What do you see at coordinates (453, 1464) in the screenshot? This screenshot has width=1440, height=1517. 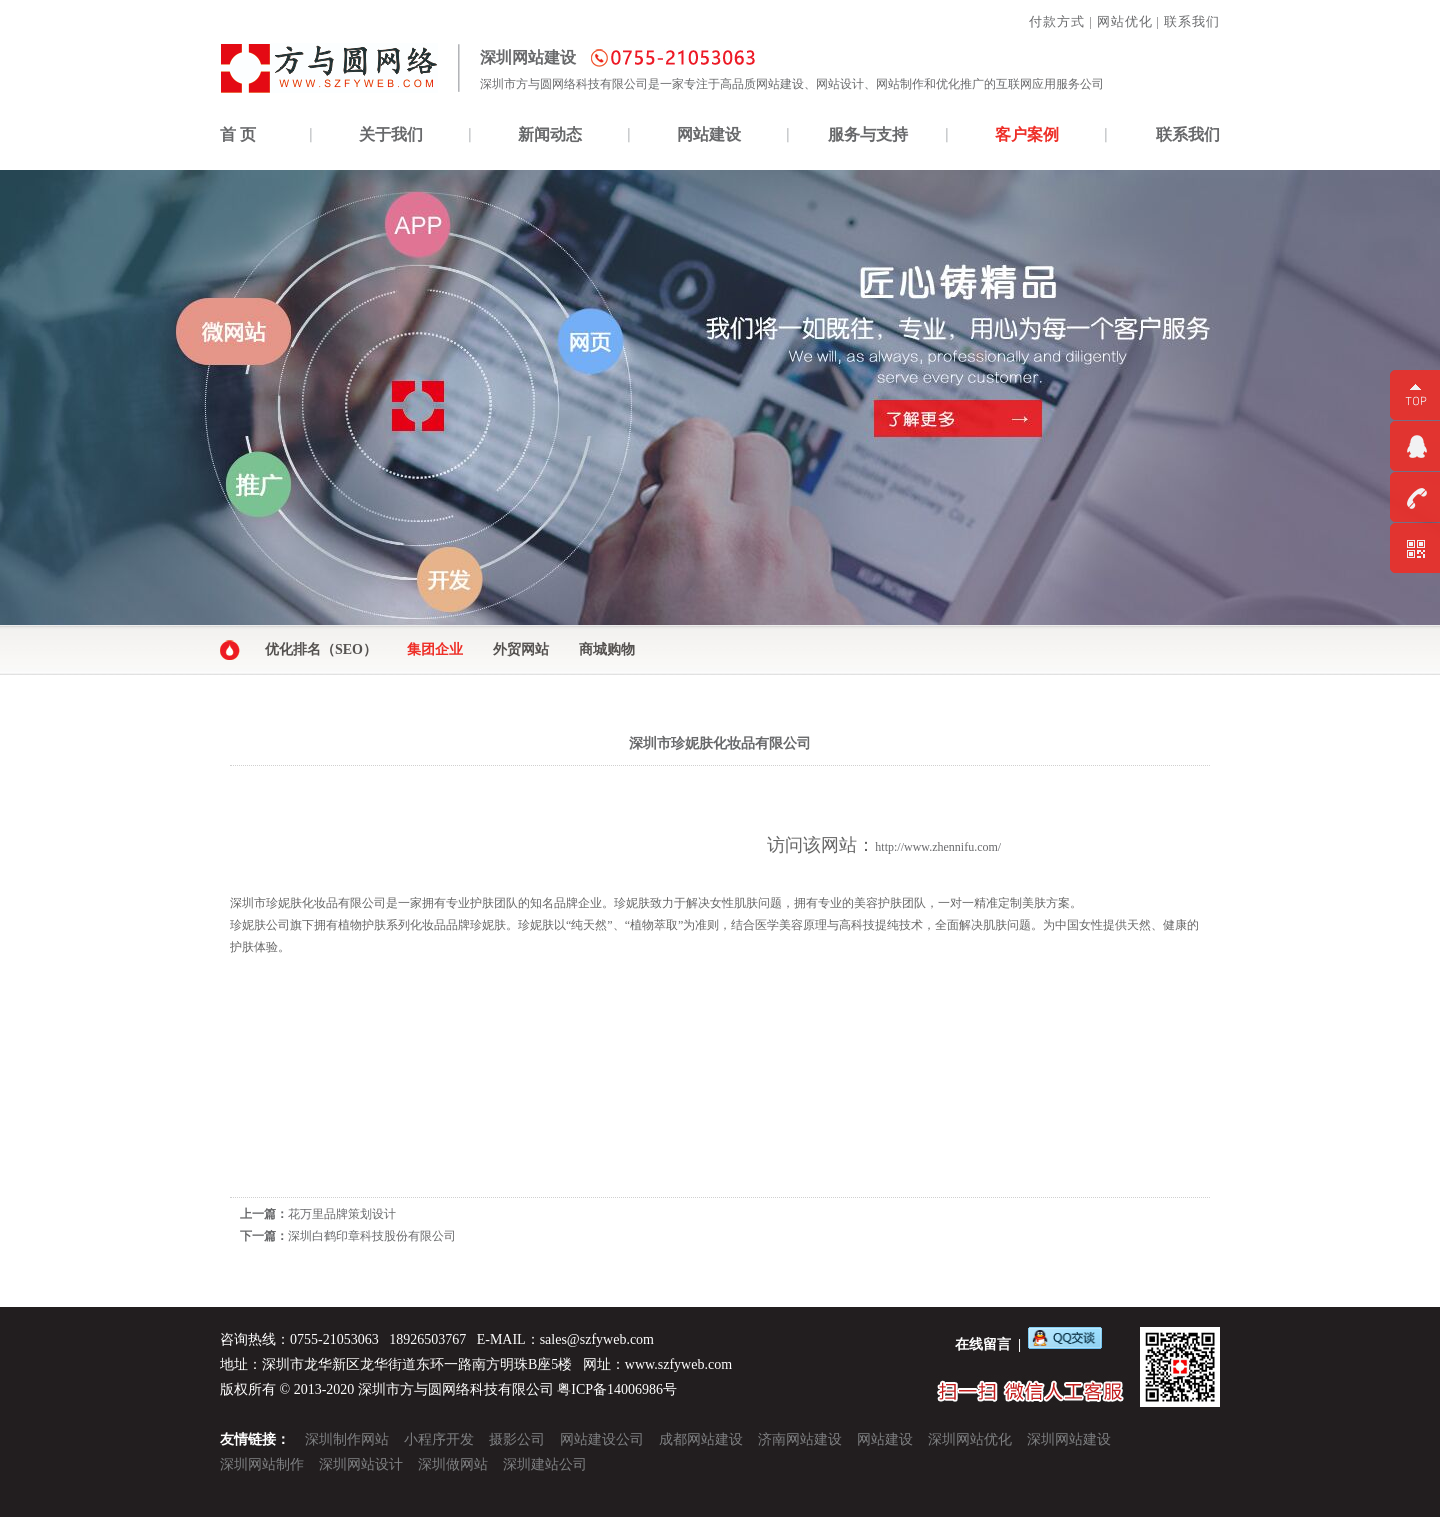 I see `深圳做网站` at bounding box center [453, 1464].